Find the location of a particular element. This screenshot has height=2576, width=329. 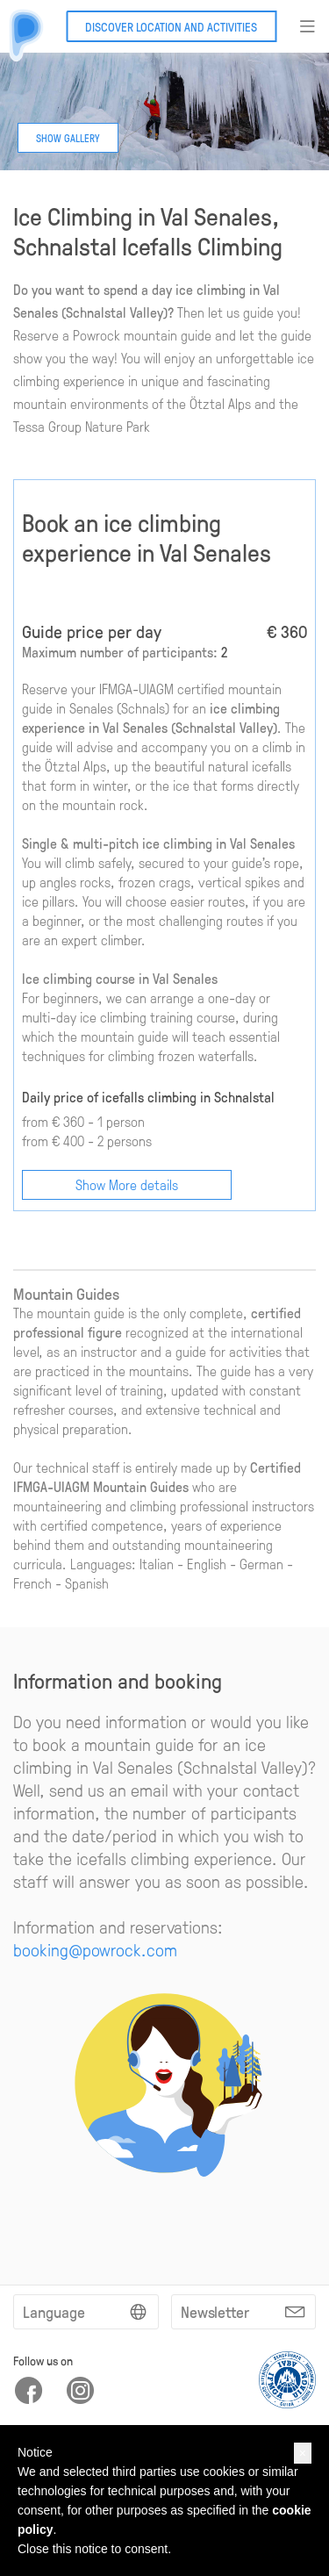

booking@powrock.com is located at coordinates (95, 1949).